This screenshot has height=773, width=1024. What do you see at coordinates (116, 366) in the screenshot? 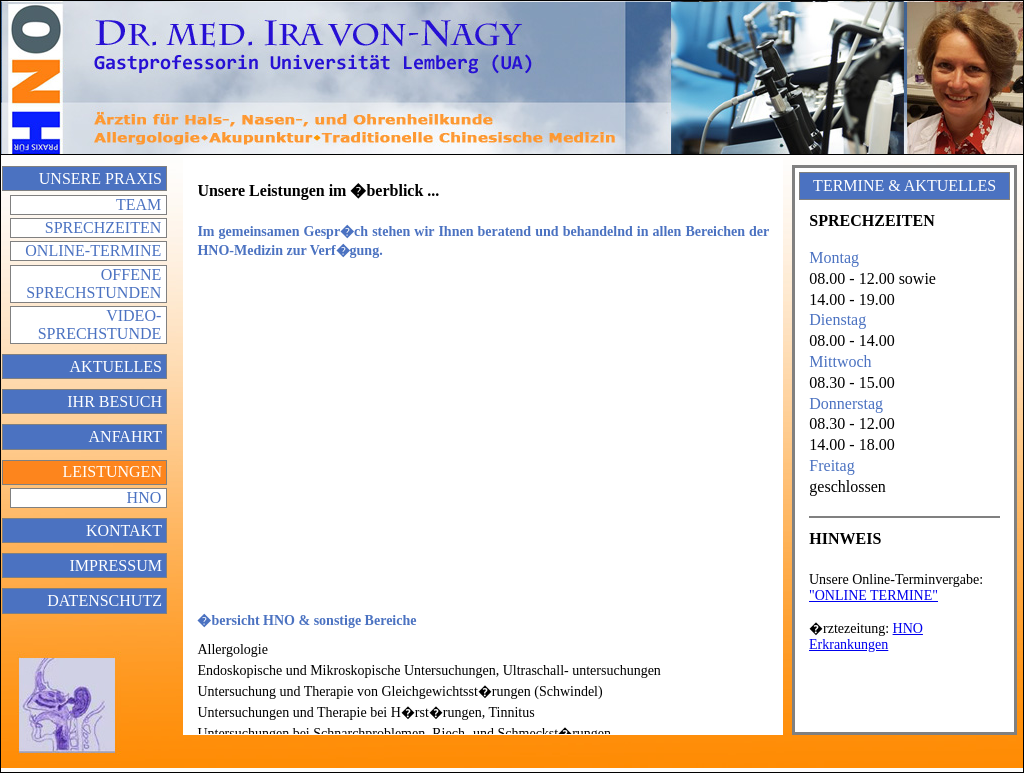
I see `Aktuelles` at bounding box center [116, 366].